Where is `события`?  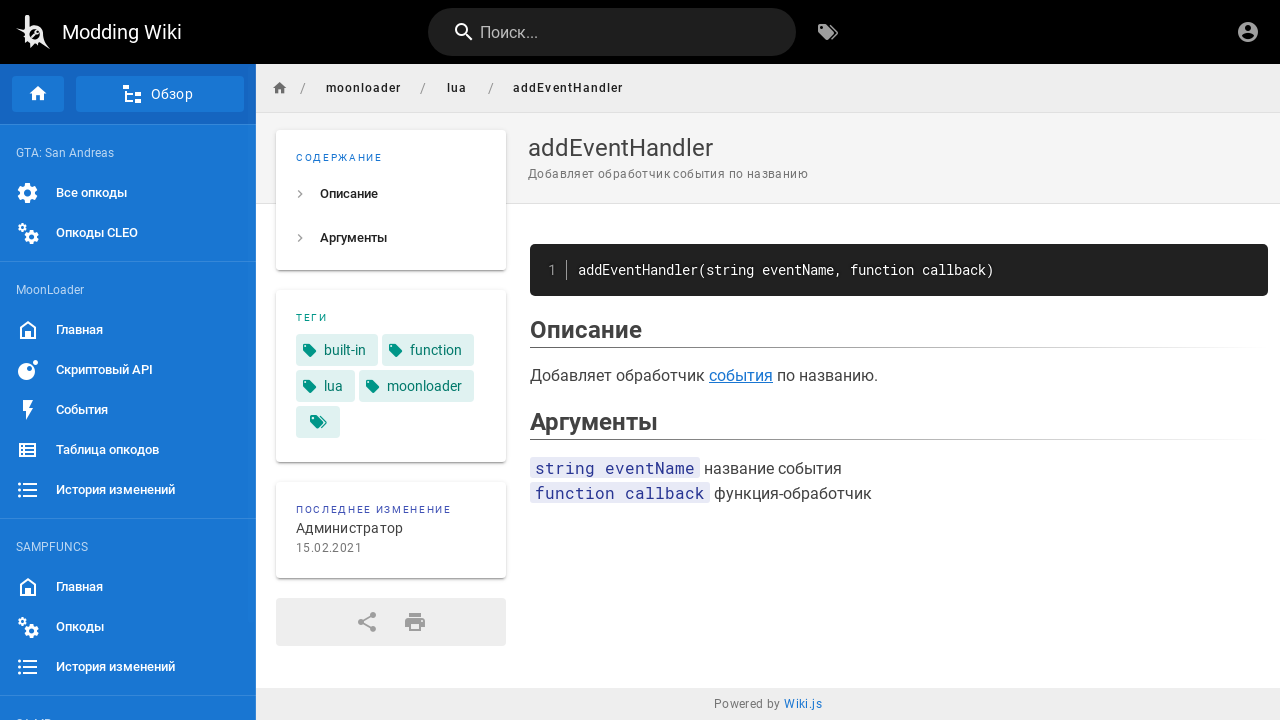 события is located at coordinates (741, 375).